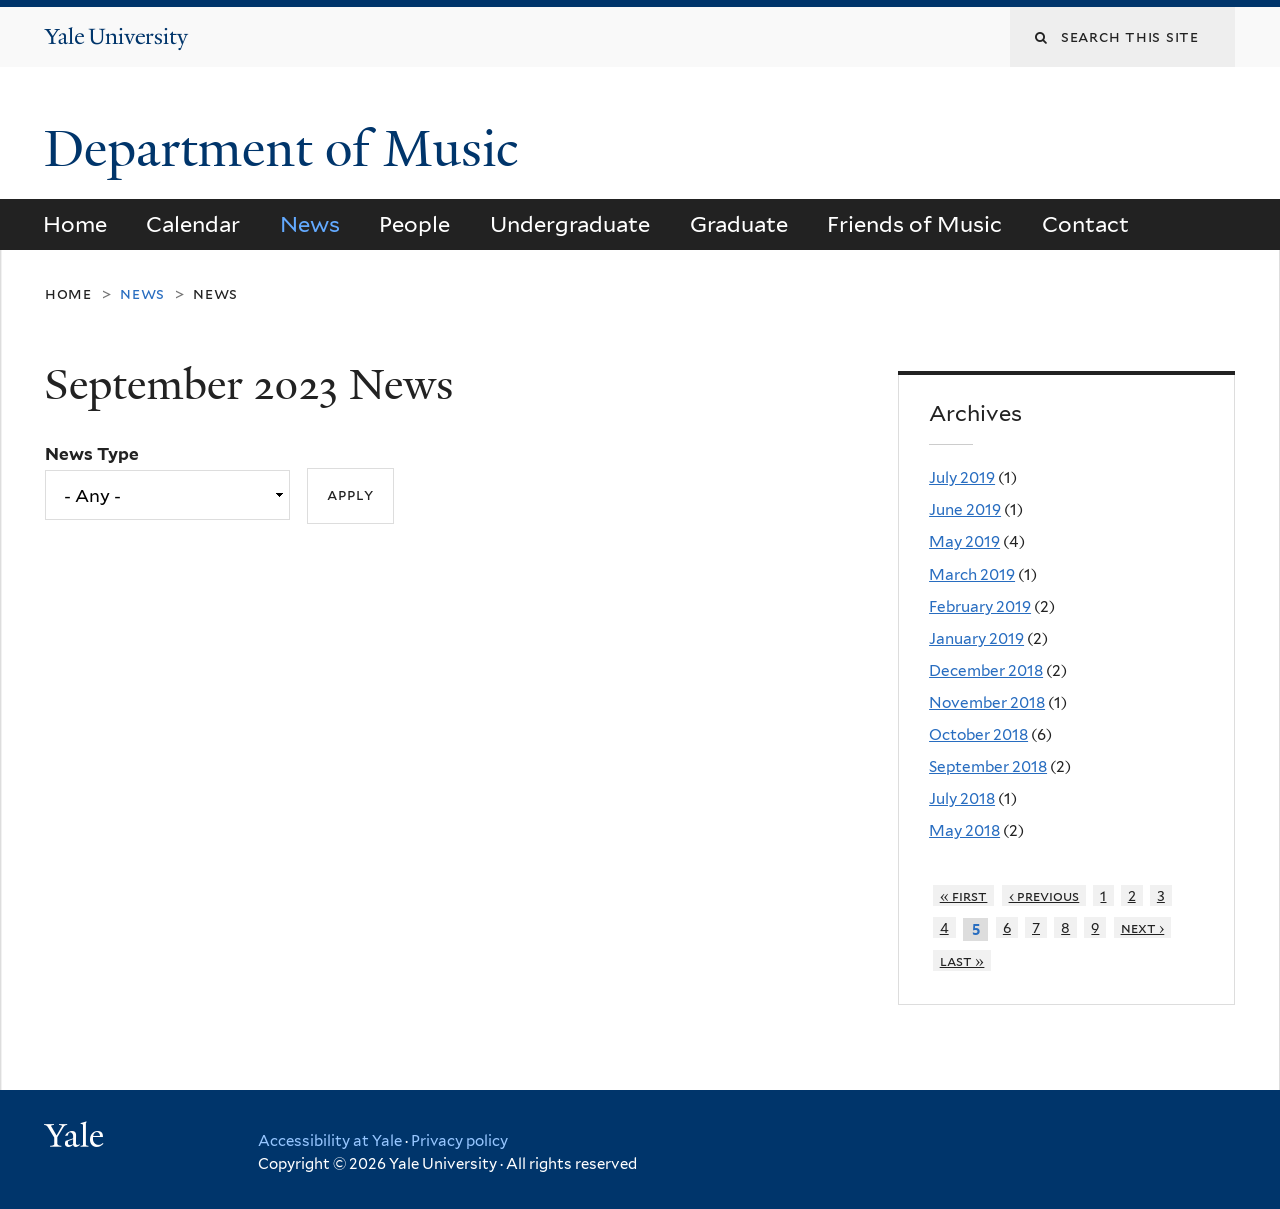  What do you see at coordinates (75, 224) in the screenshot?
I see `Home` at bounding box center [75, 224].